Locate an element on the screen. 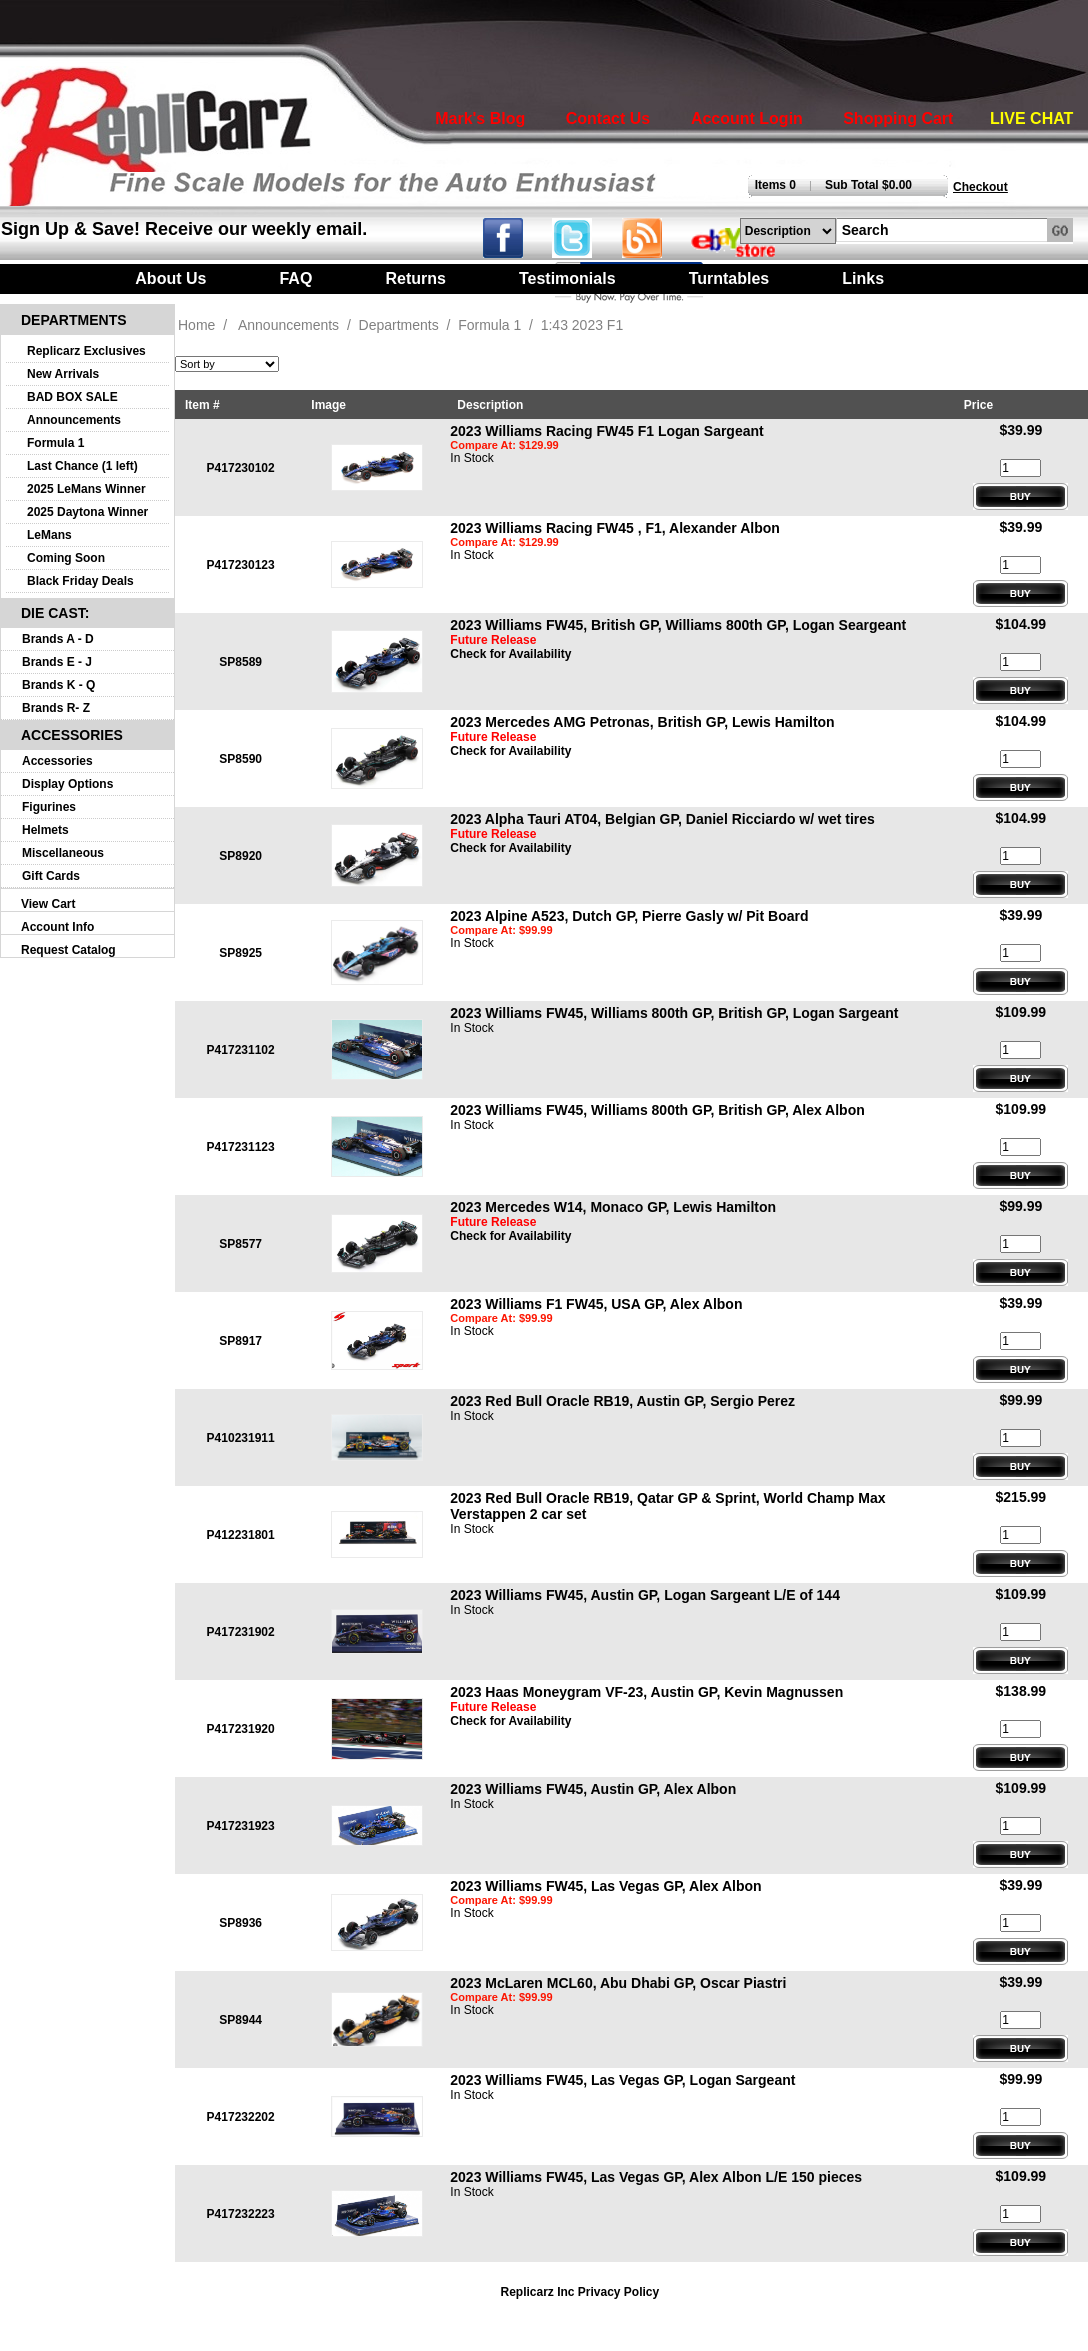 Image resolution: width=1088 pixels, height=2351 pixels. SP8925 is located at coordinates (240, 953).